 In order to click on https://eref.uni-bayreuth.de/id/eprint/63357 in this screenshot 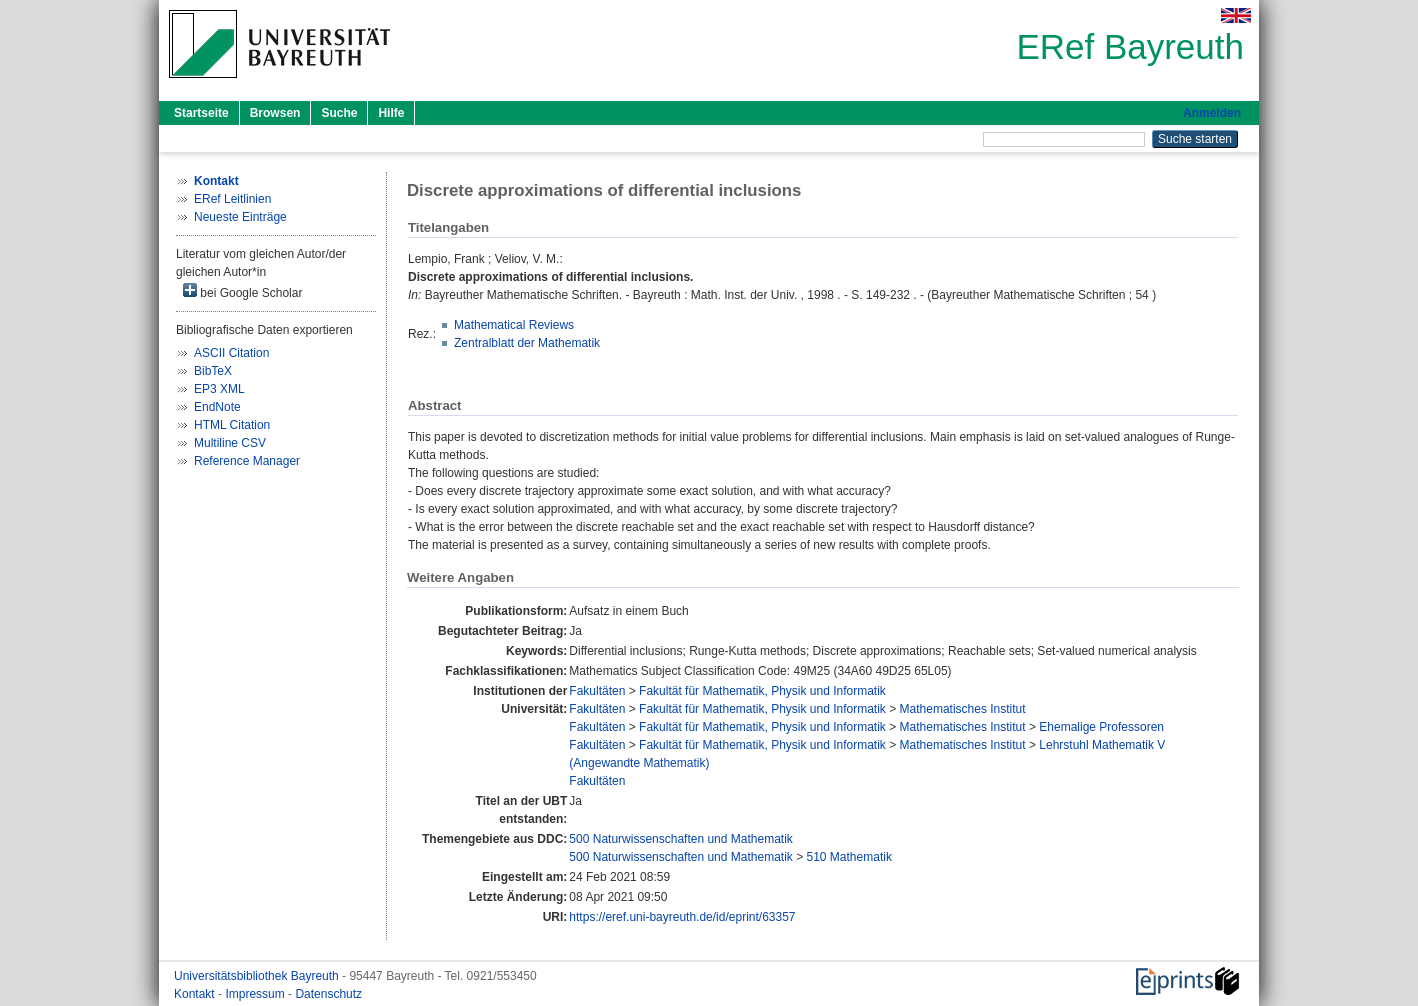, I will do `click(682, 917)`.